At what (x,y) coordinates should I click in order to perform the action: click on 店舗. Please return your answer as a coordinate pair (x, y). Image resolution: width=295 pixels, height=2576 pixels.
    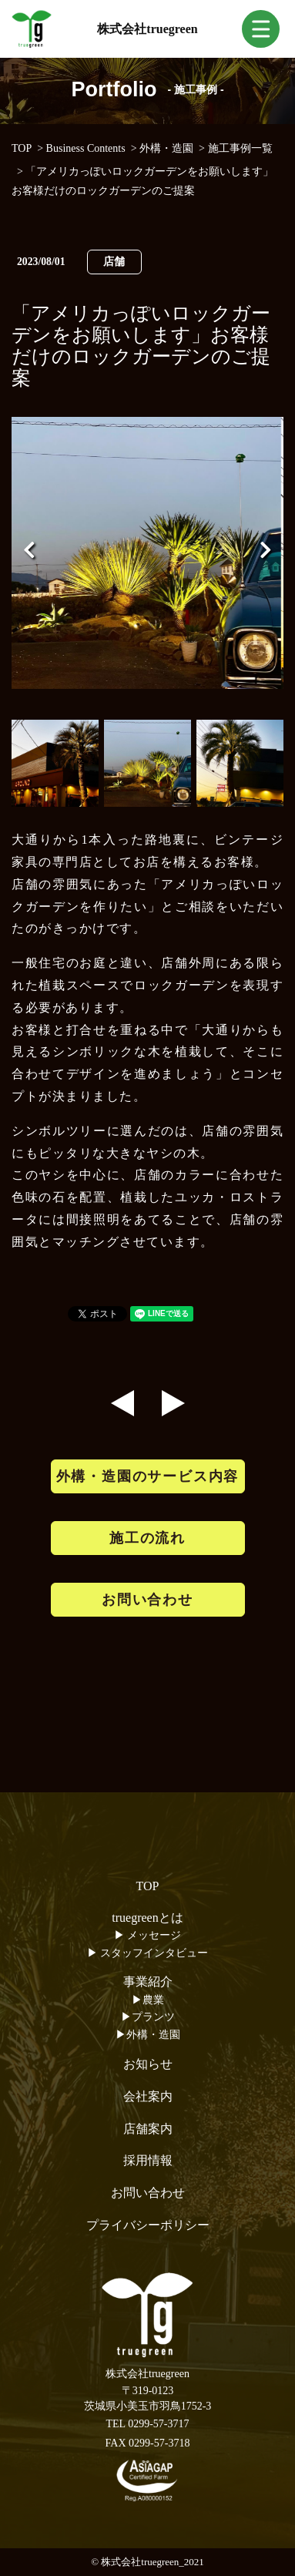
    Looking at the image, I should click on (114, 261).